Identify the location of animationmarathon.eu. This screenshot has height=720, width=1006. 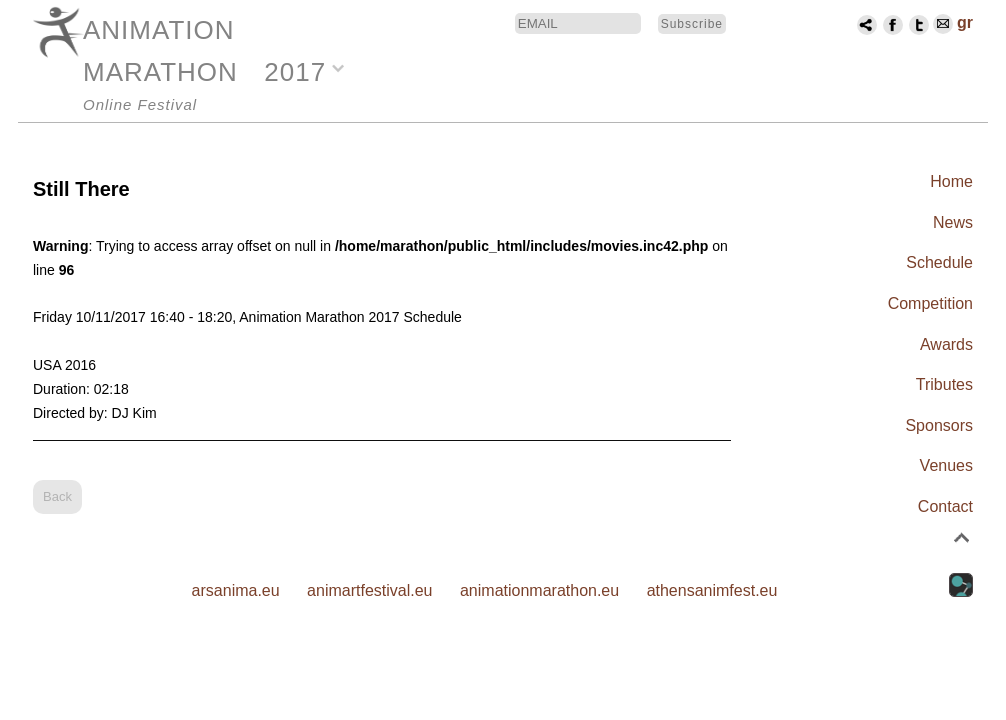
(539, 590).